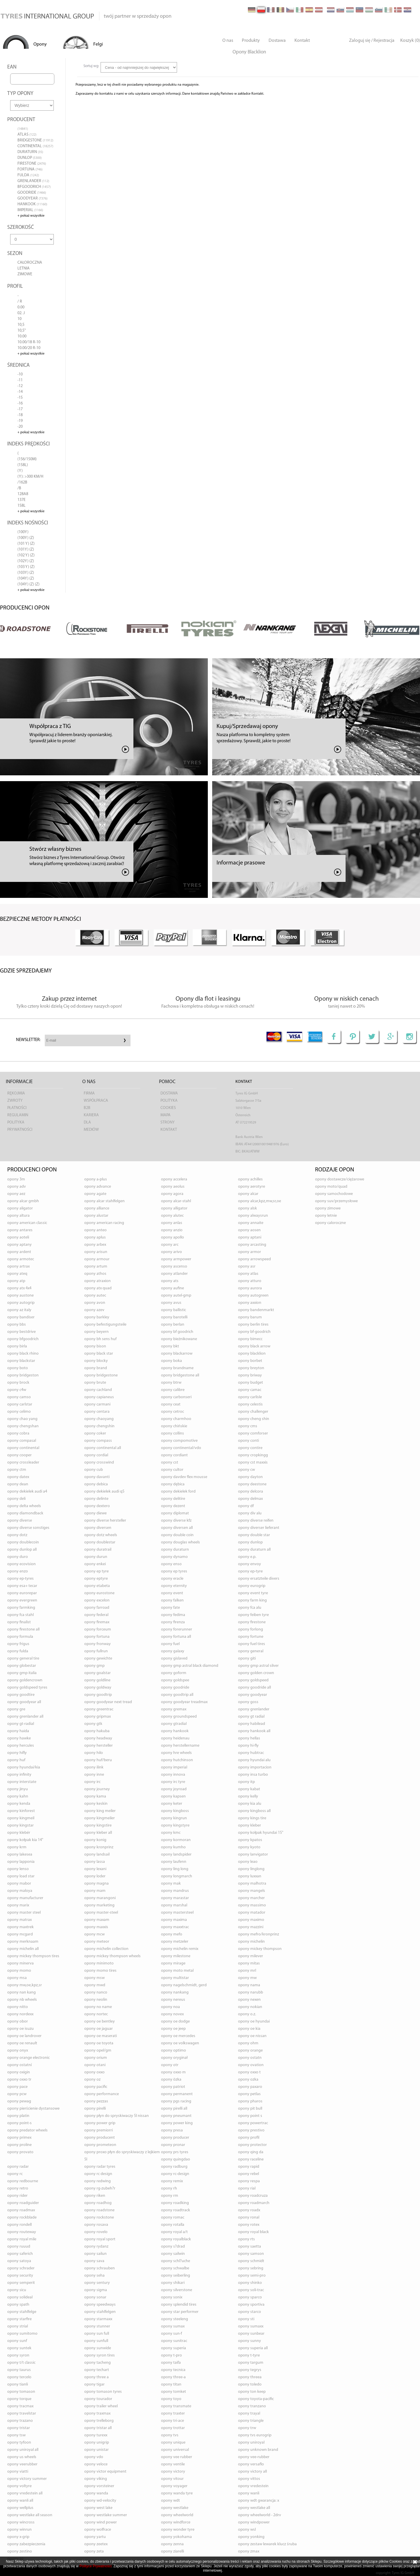 Image resolution: width=420 pixels, height=2576 pixels. Describe the element at coordinates (104, 1201) in the screenshot. I see `opony ALCAR STAHLFELGEN` at that location.